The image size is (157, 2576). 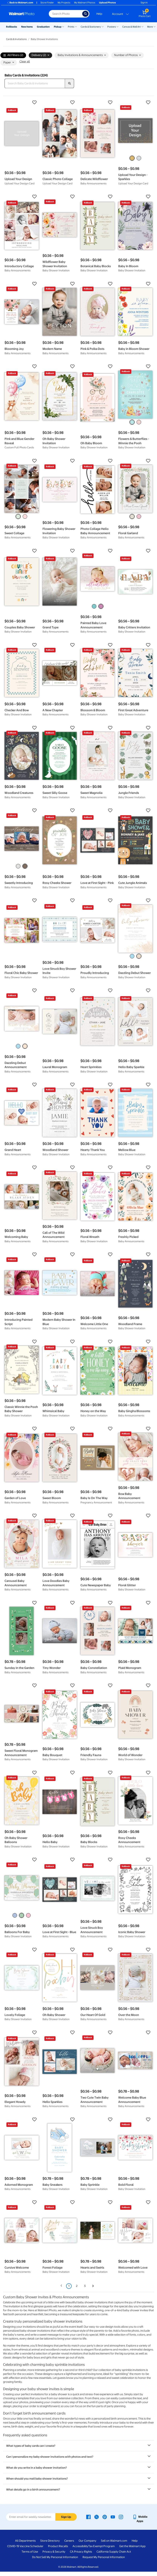 What do you see at coordinates (76, 26) in the screenshot?
I see `[Show submenu of Prints]` at bounding box center [76, 26].